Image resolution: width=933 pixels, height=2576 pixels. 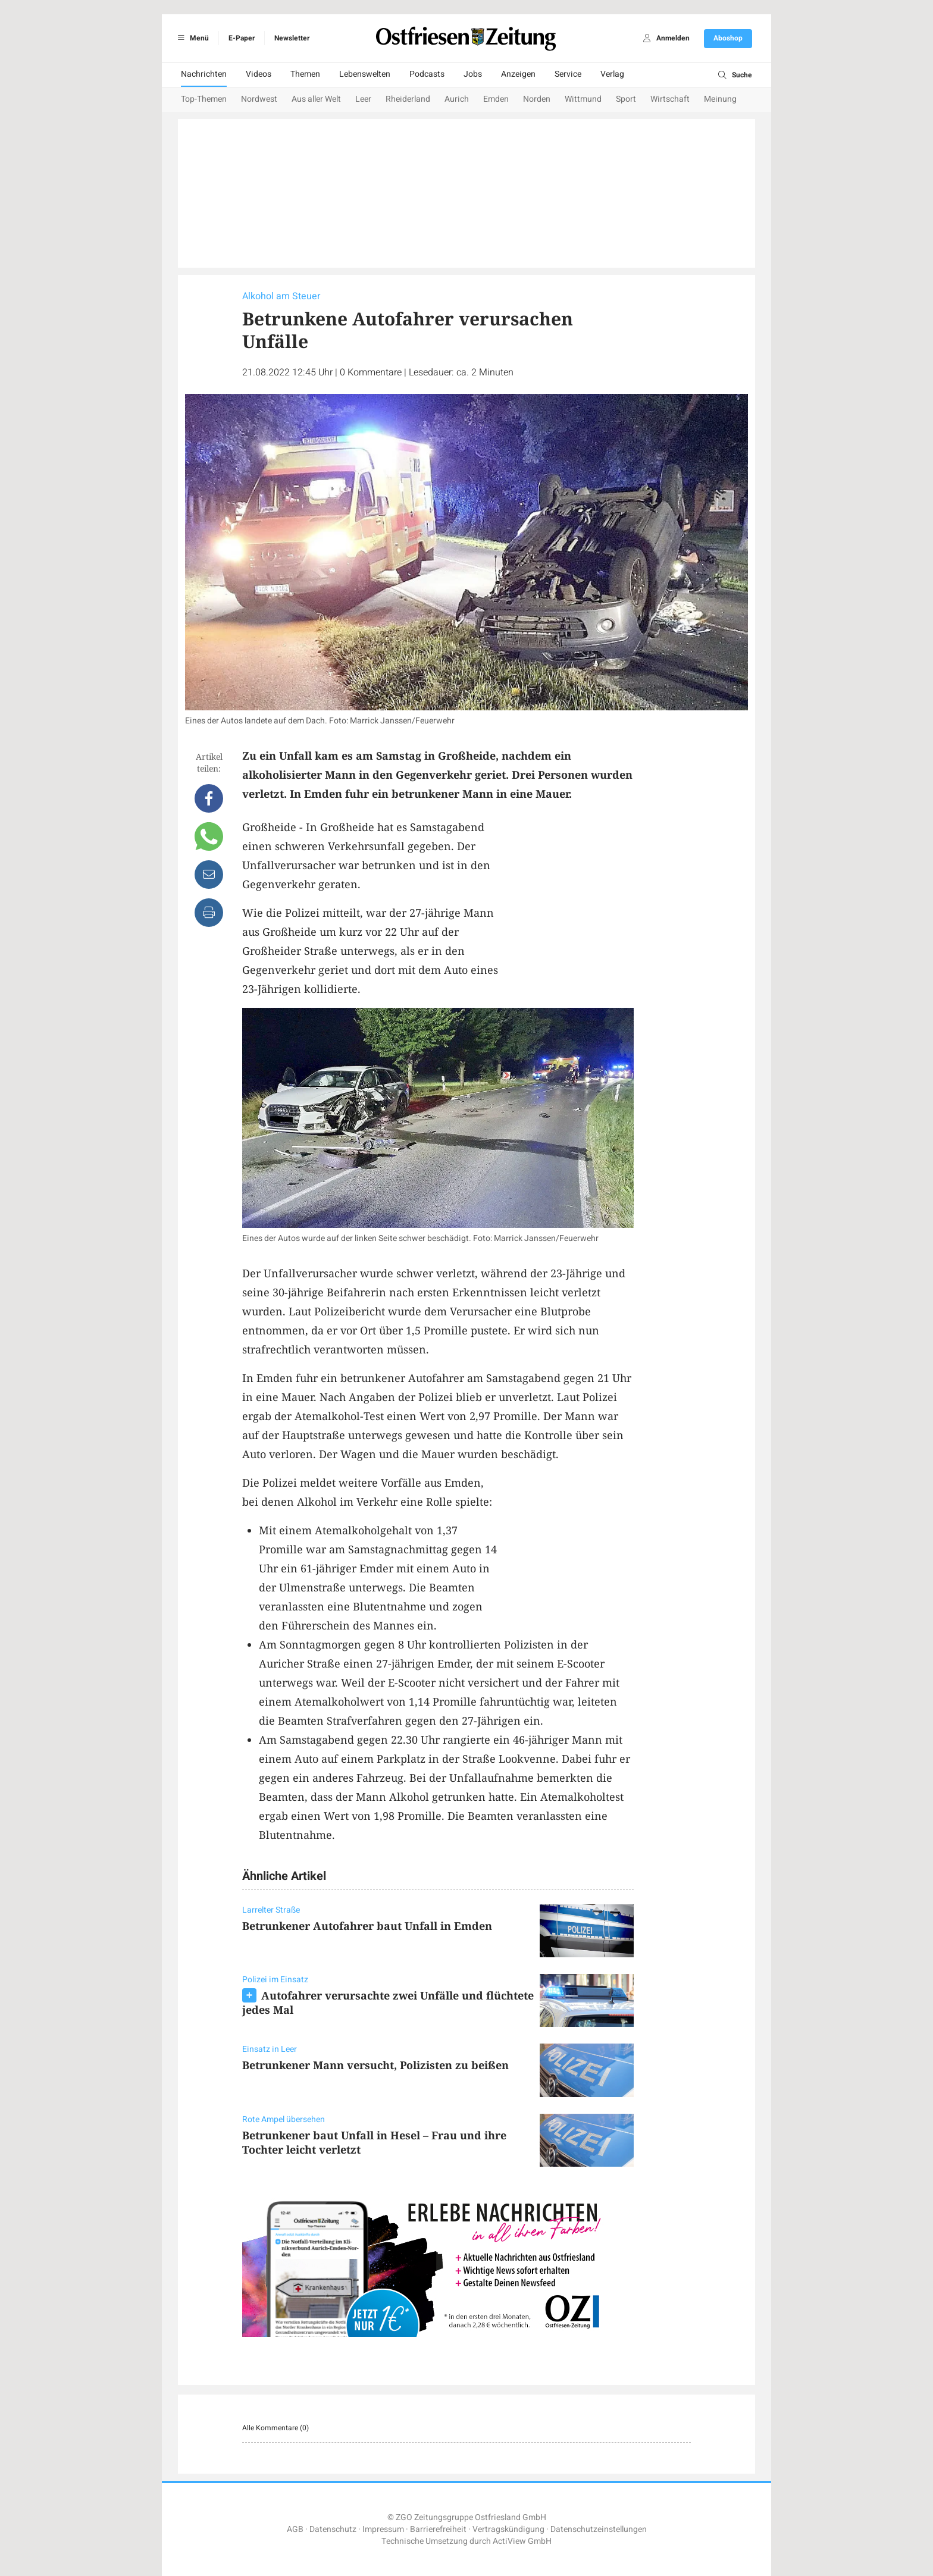 What do you see at coordinates (241, 38) in the screenshot?
I see `E-Paper` at bounding box center [241, 38].